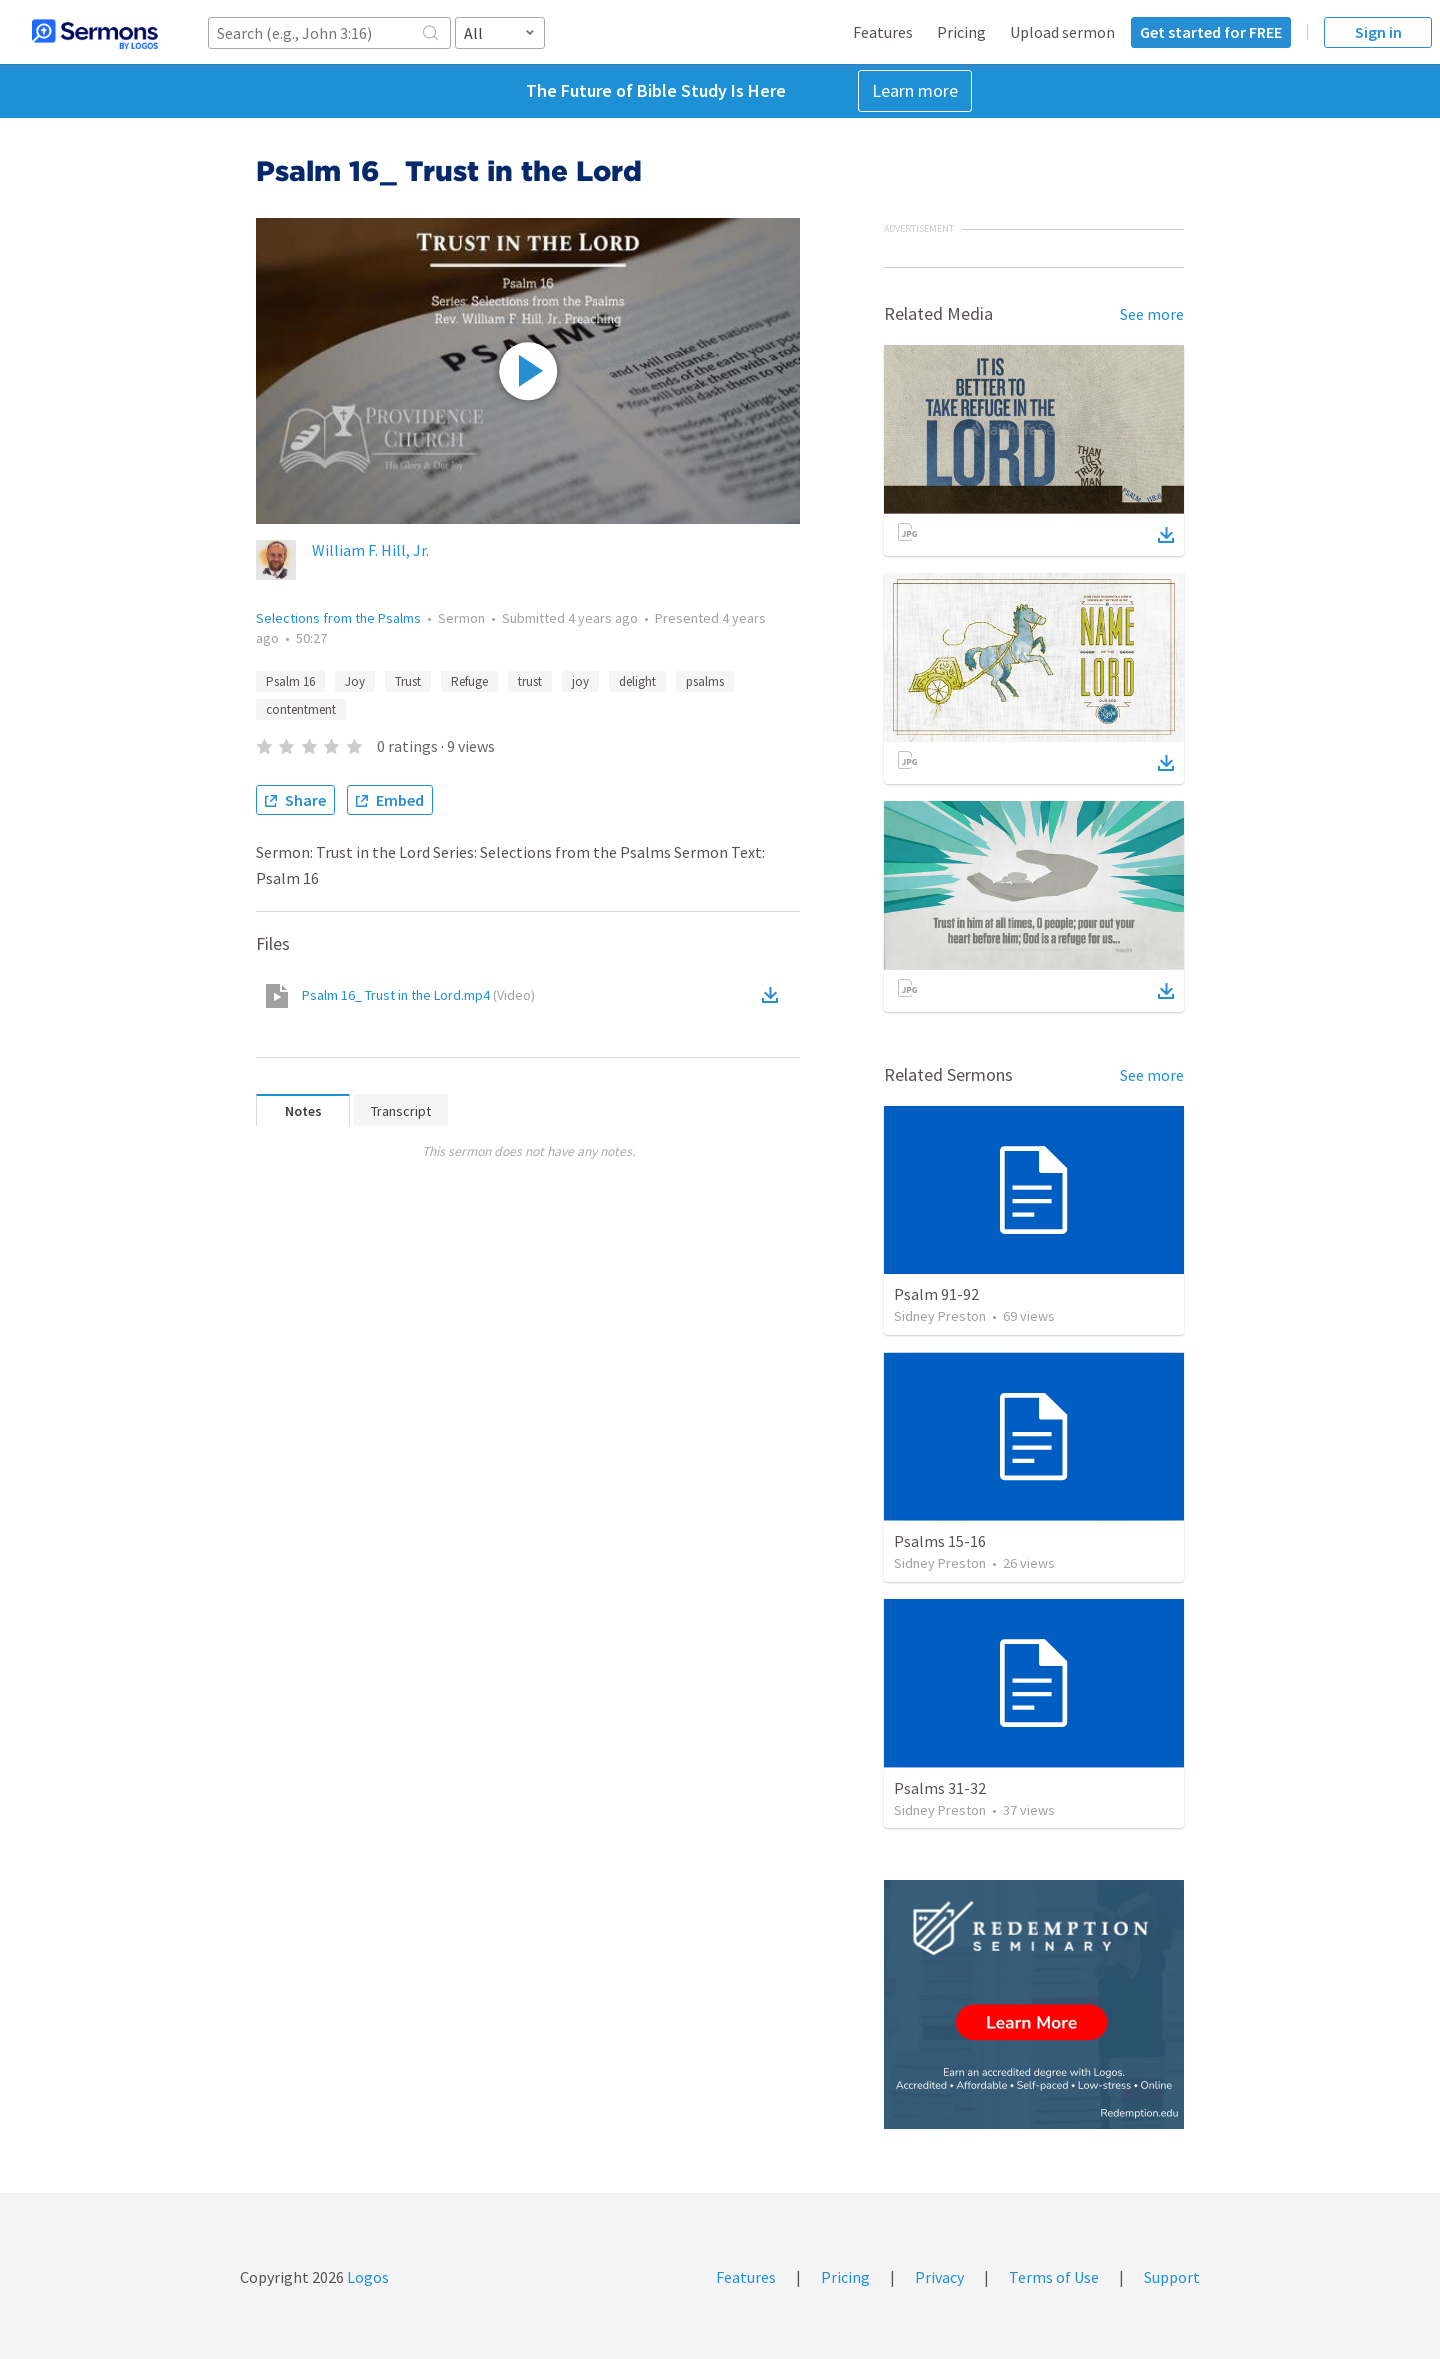  I want to click on Selections from the Psalms, so click(338, 618).